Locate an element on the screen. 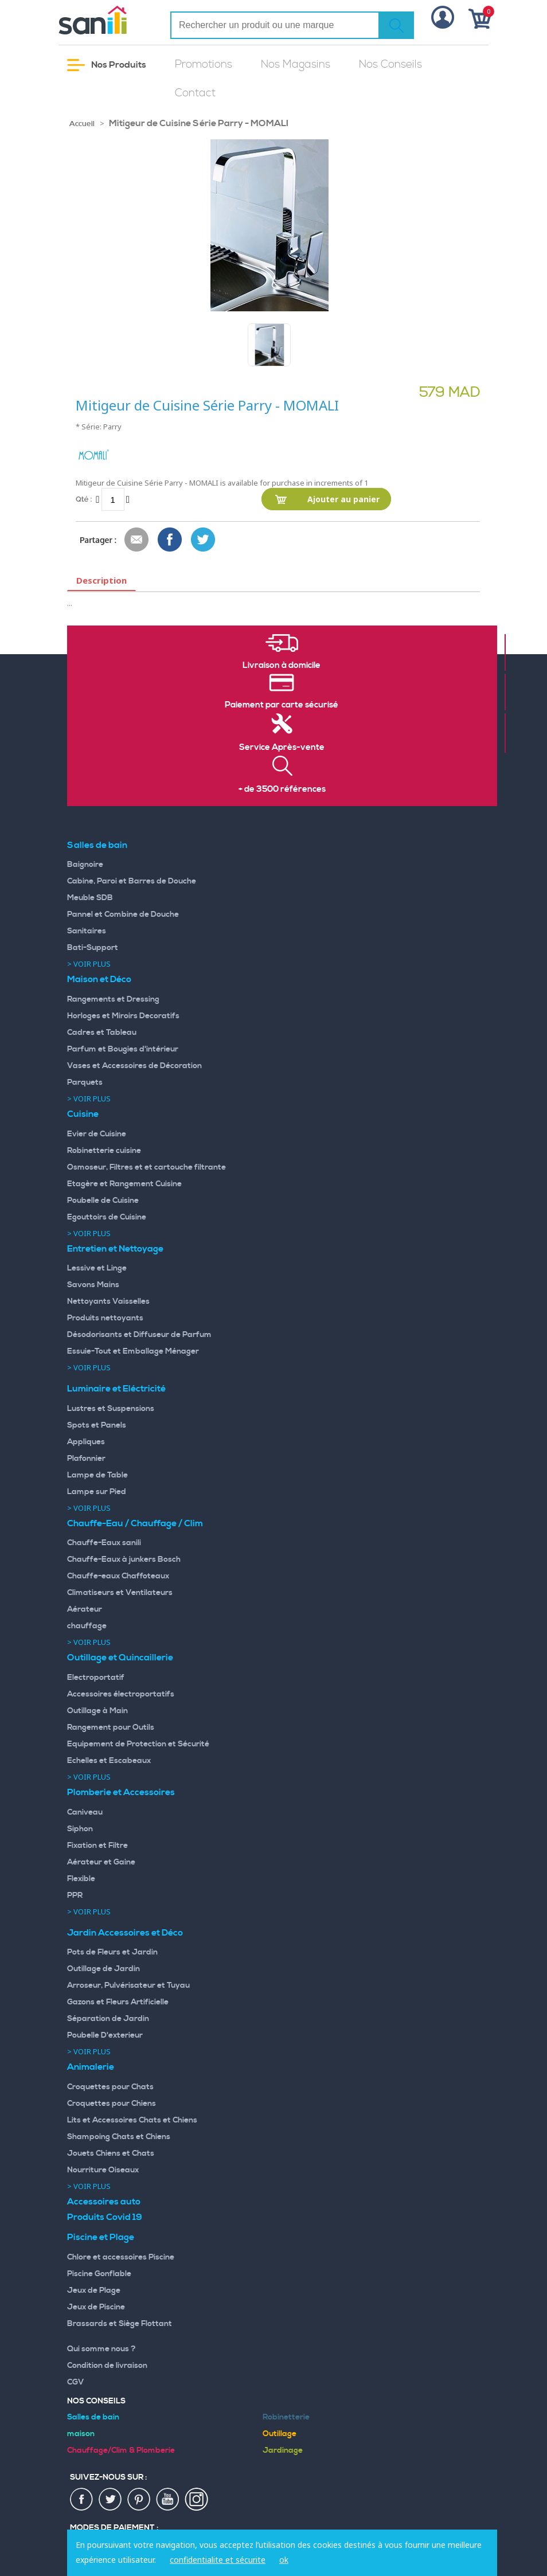 Image resolution: width=547 pixels, height=2576 pixels. Jardin Accessoires et Déco is located at coordinates (125, 1932).